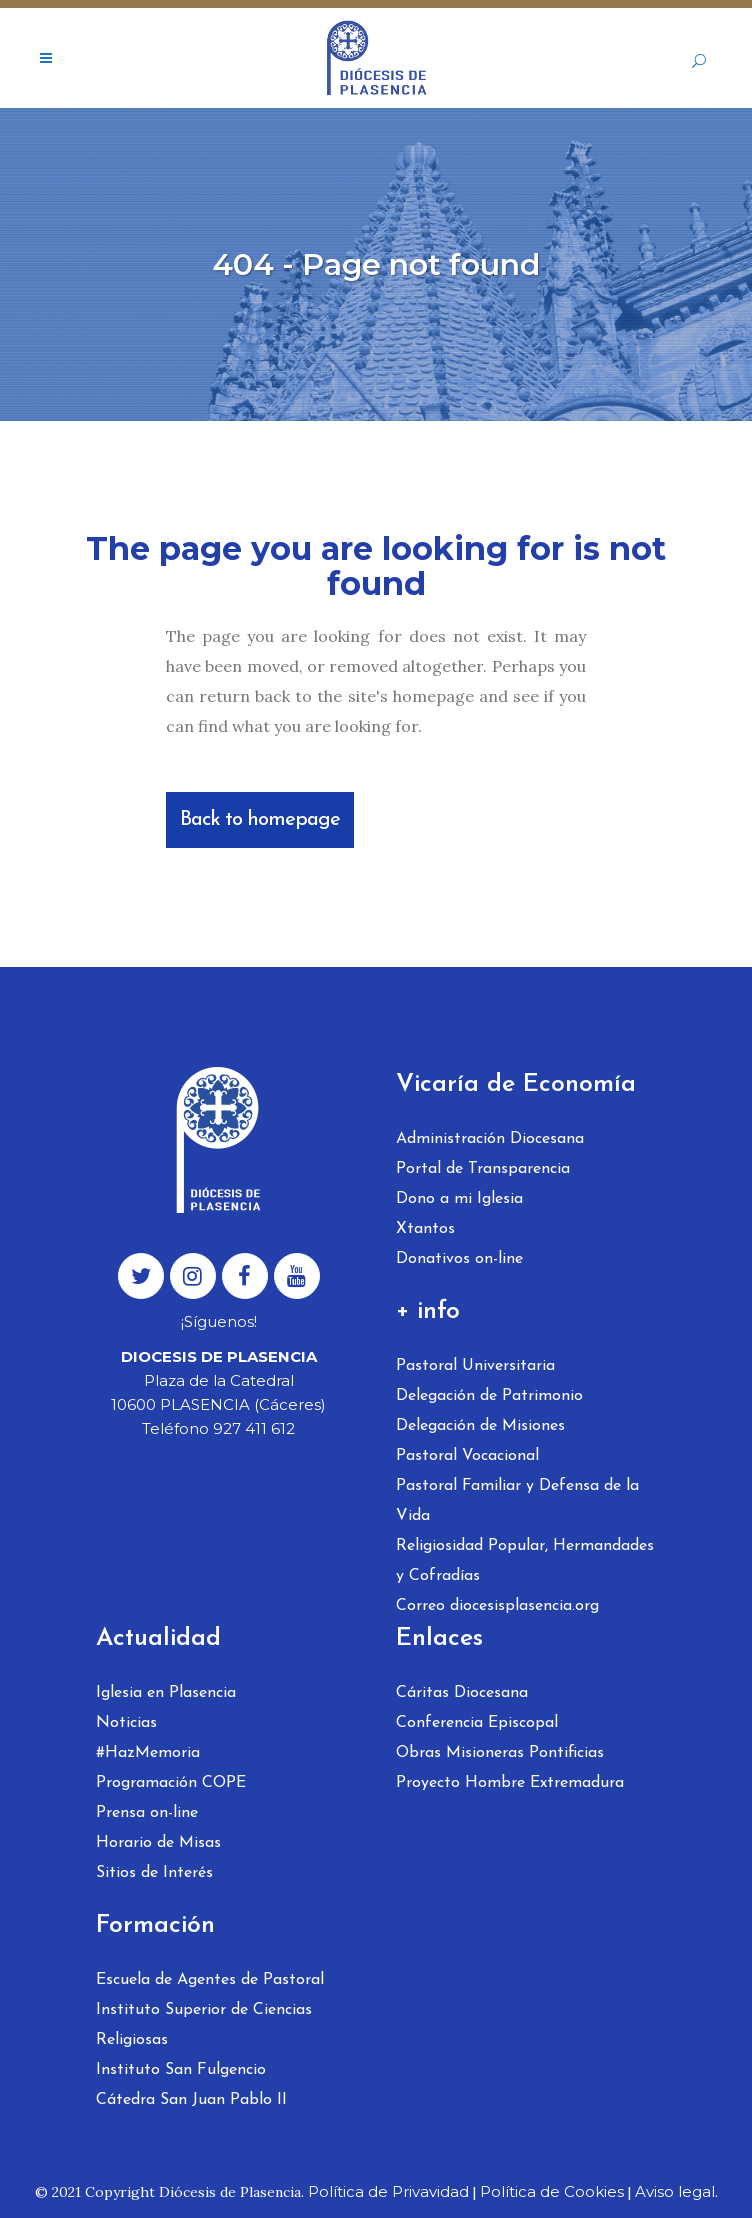  I want to click on Instituto Superior de Ciencias Religiosas, so click(204, 2025).